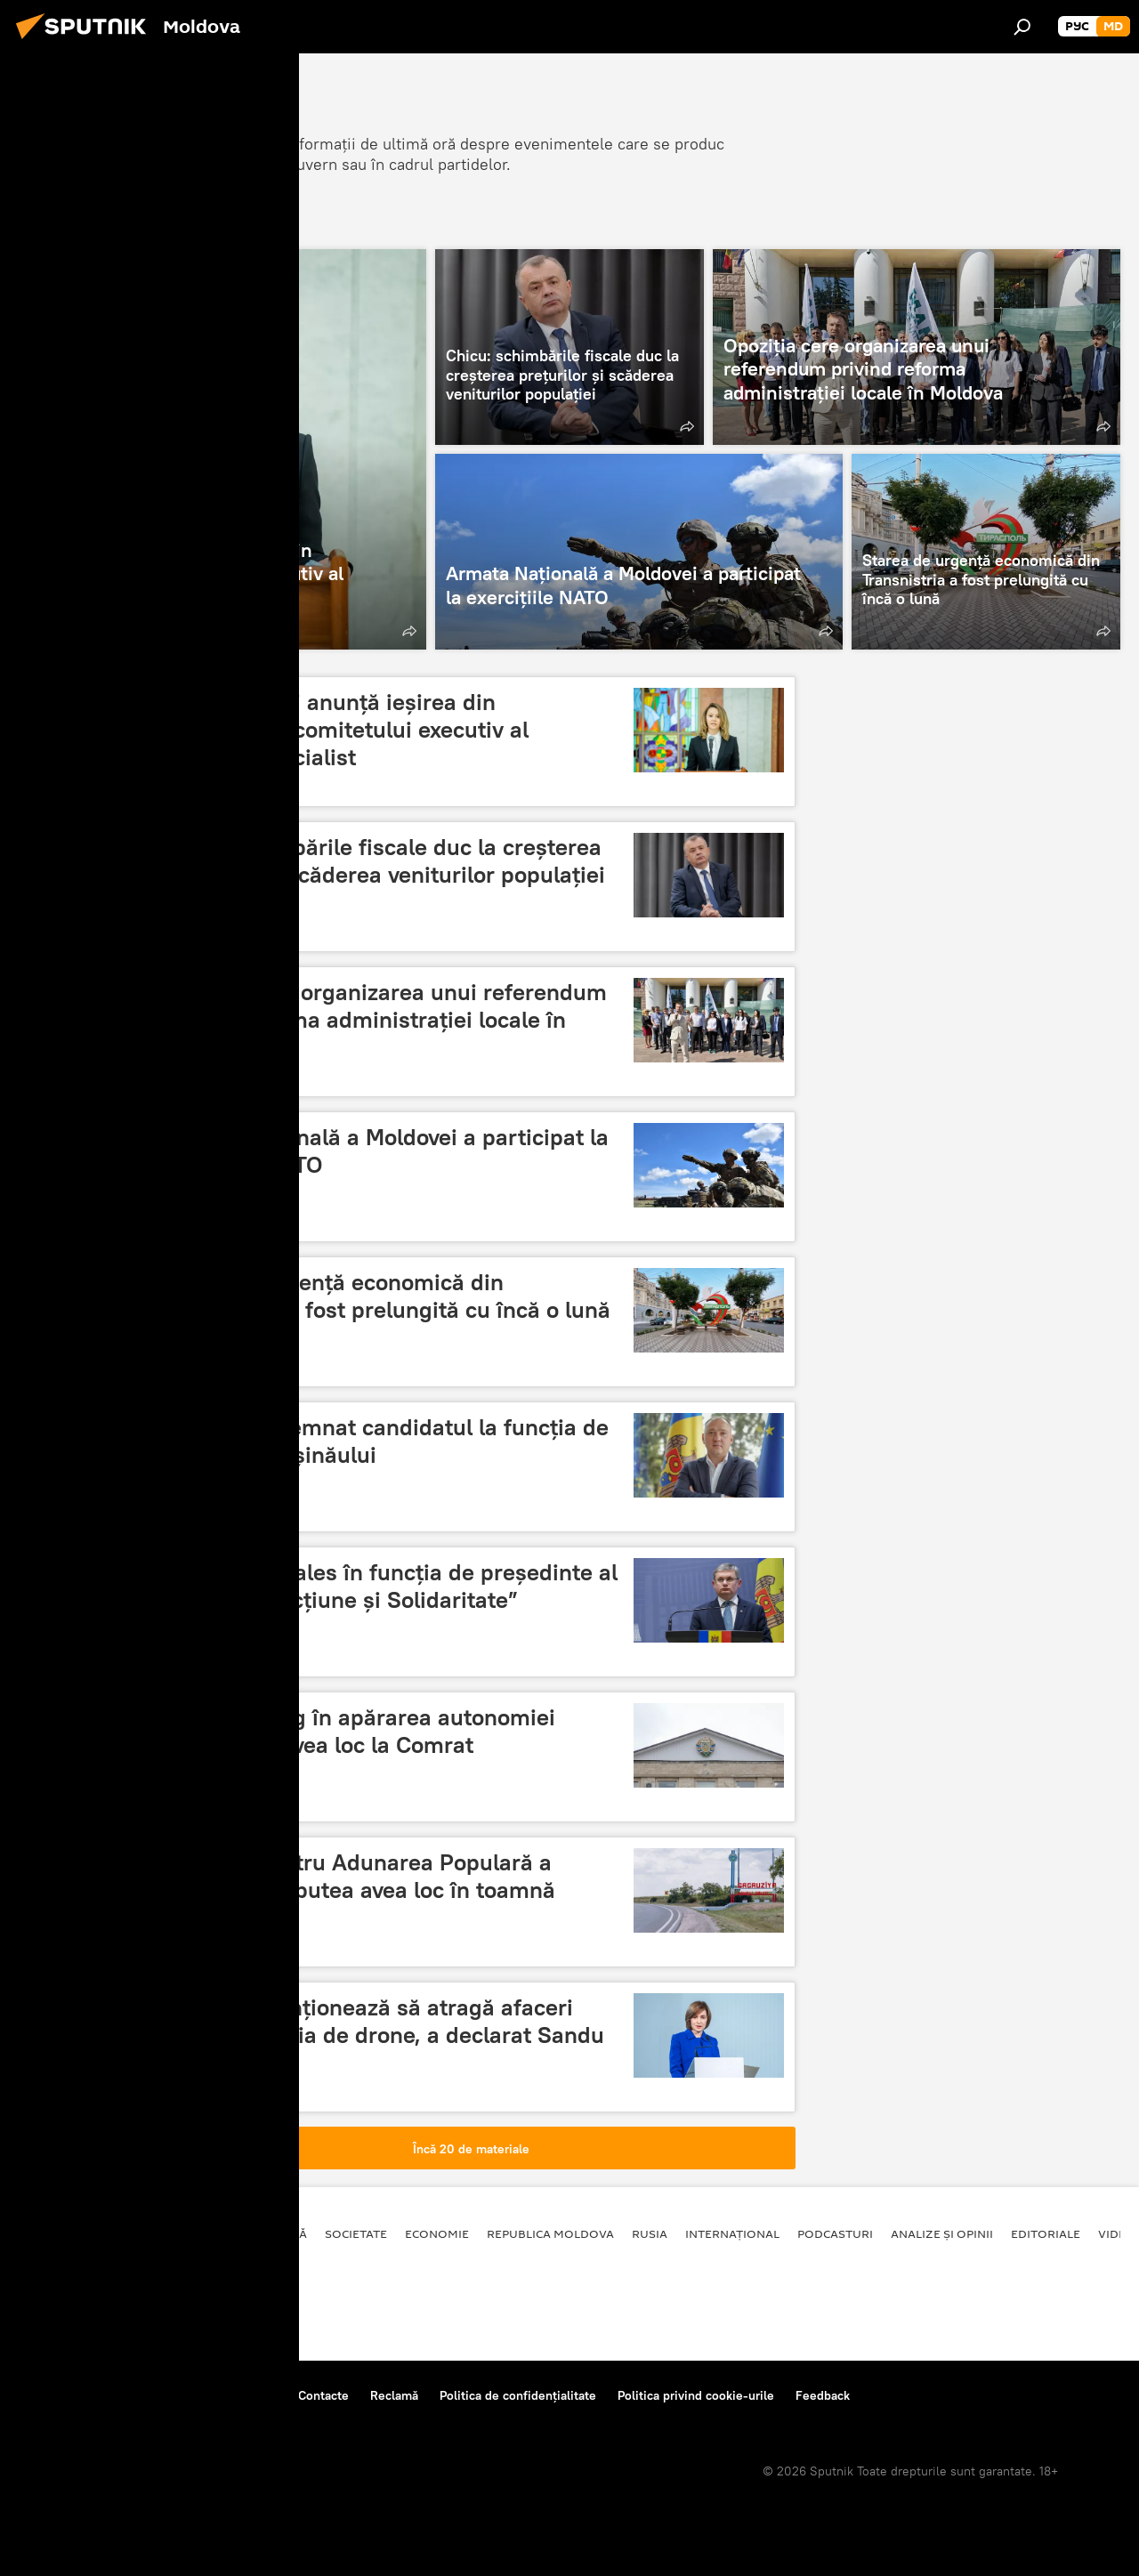 Image resolution: width=1139 pixels, height=2576 pixels. I want to click on Centrul de presă, so click(172, 2395).